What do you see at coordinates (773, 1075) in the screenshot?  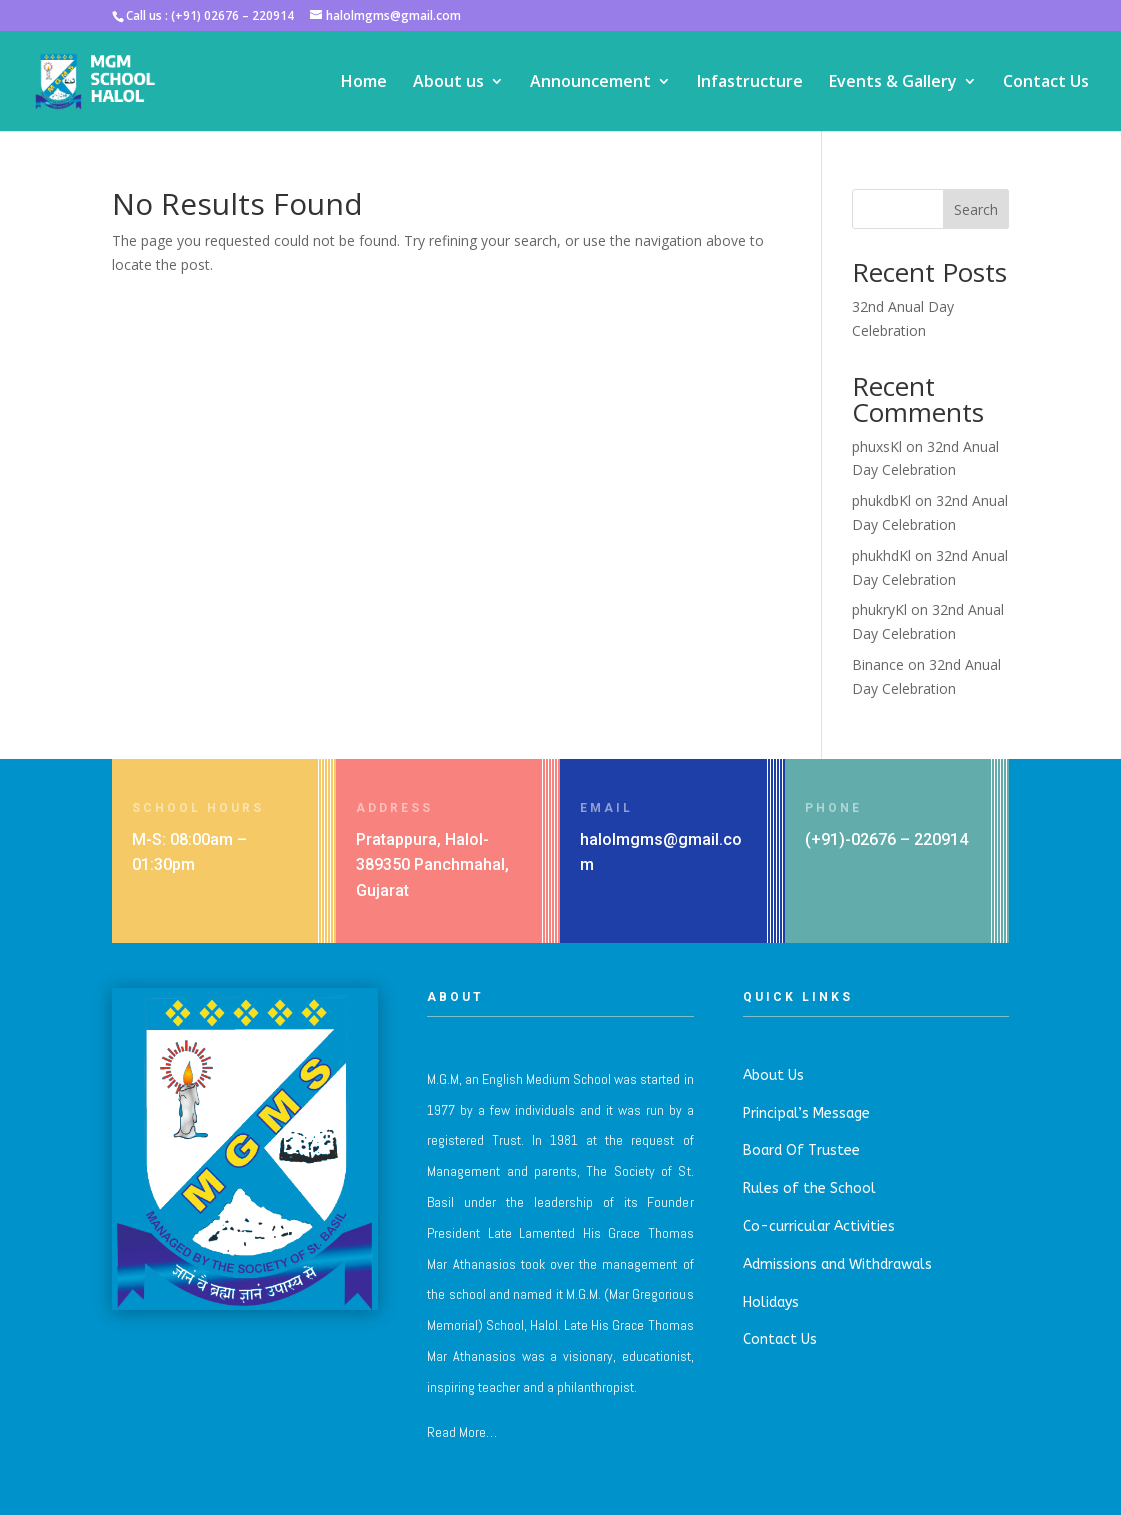 I see `About Us` at bounding box center [773, 1075].